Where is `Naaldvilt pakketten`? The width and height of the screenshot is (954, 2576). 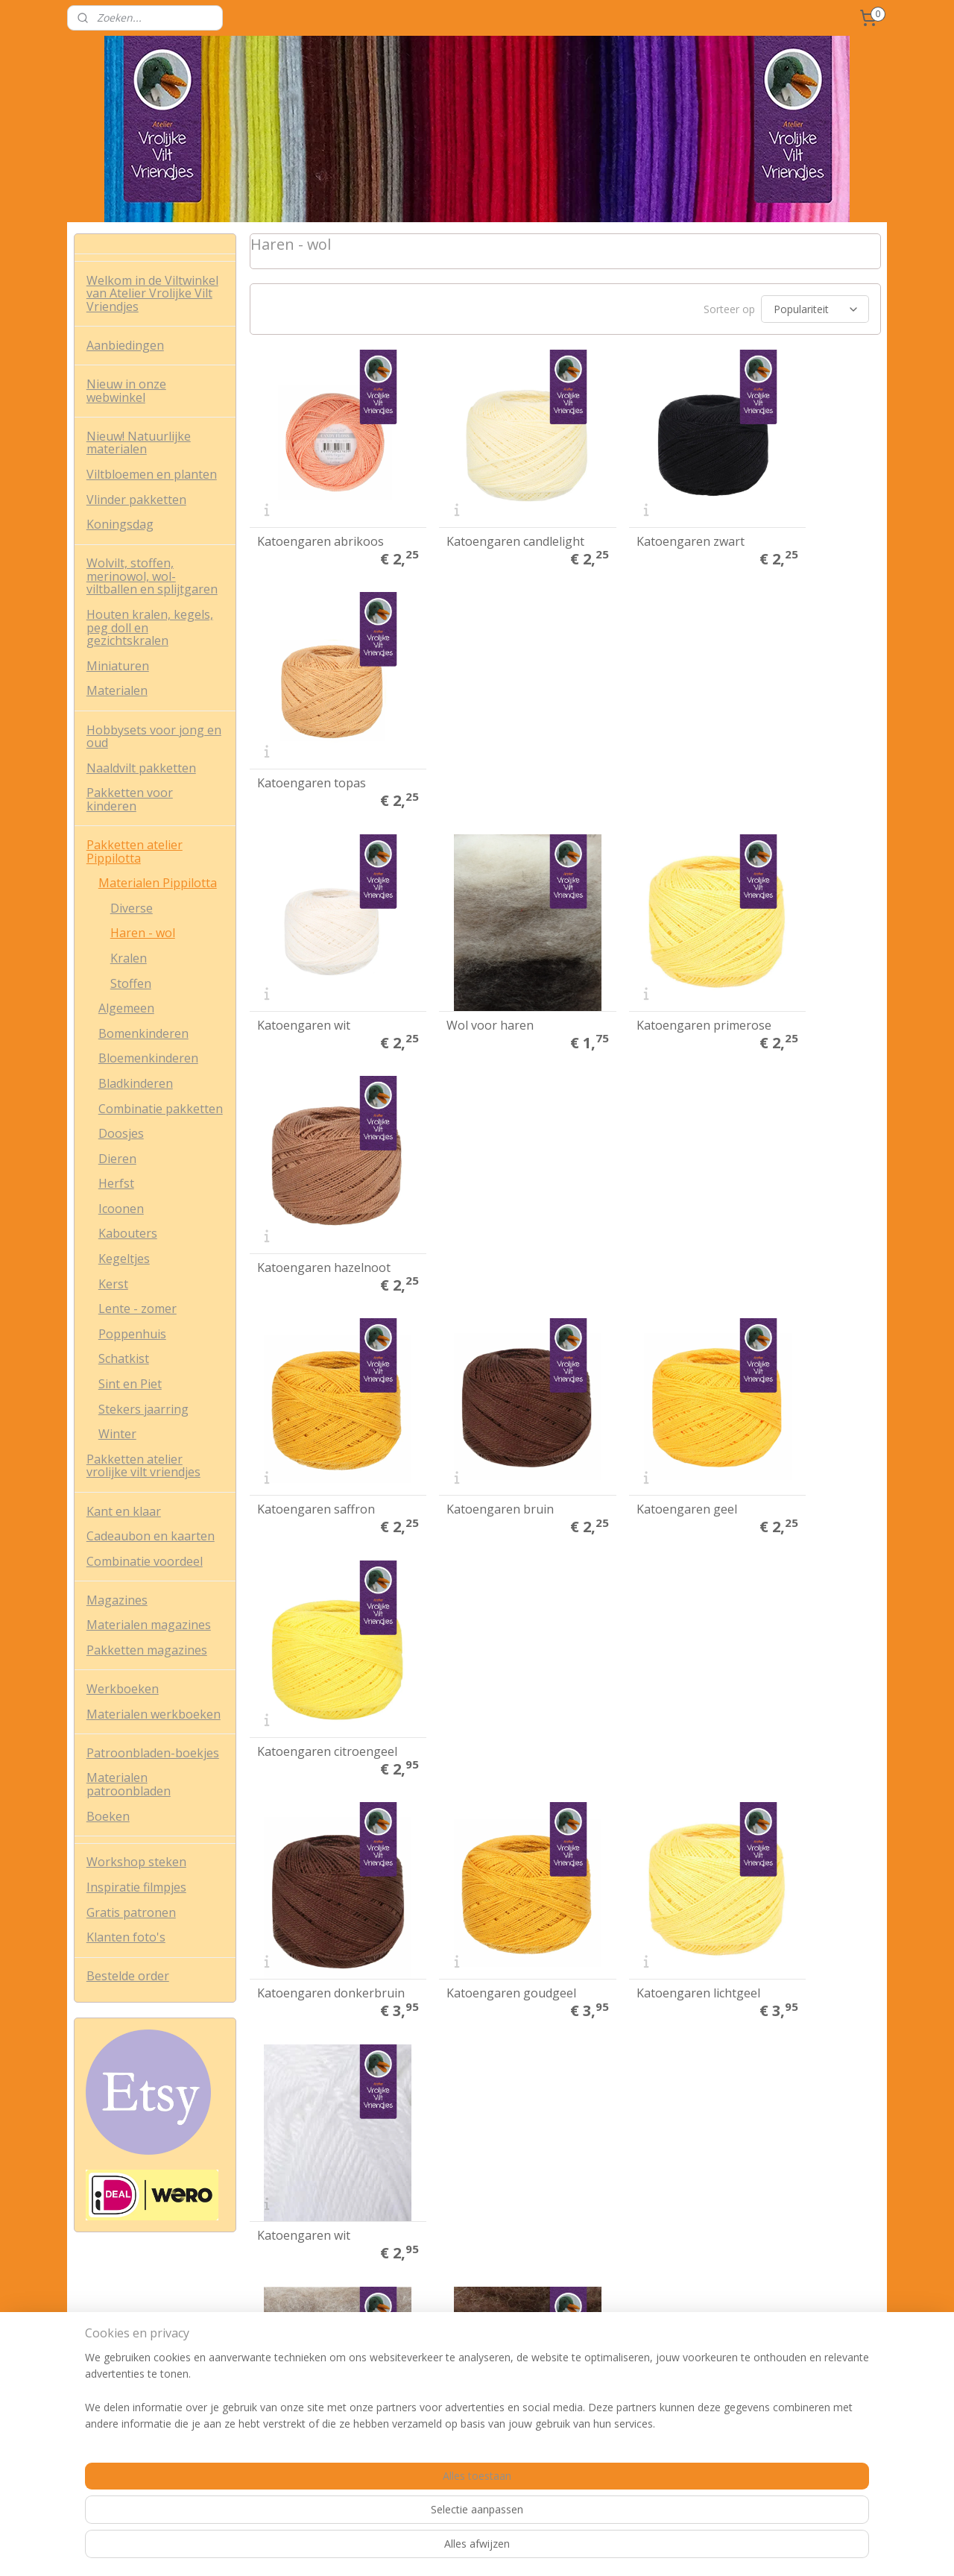 Naaldvilt pakketten is located at coordinates (141, 768).